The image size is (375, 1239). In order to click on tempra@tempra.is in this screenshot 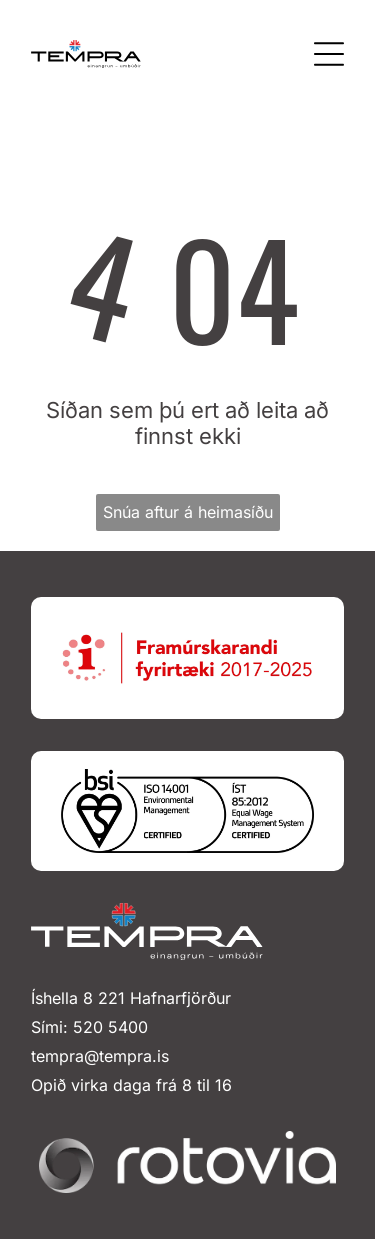, I will do `click(100, 1056)`.